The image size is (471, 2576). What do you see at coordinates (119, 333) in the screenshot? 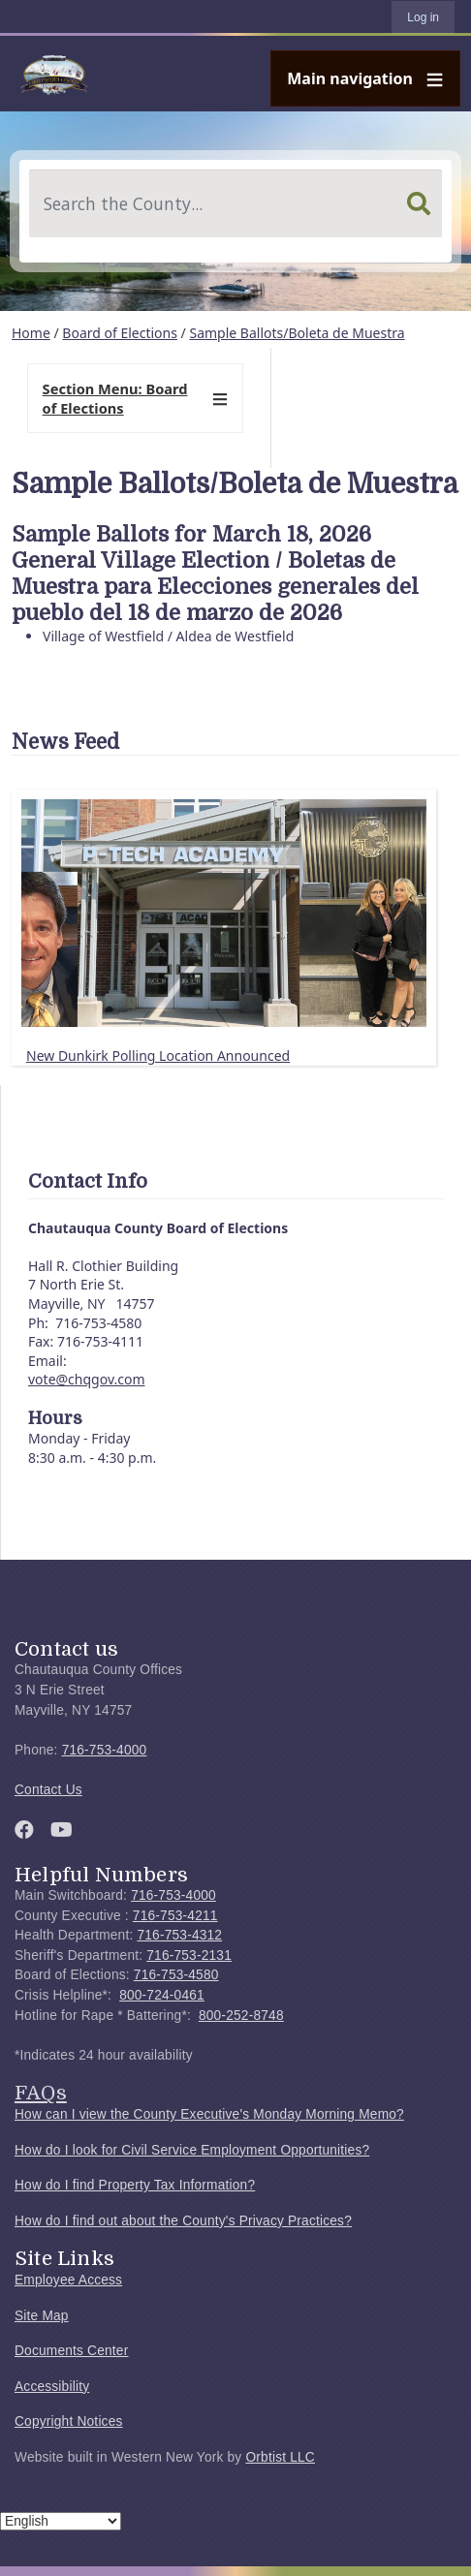
I see `Board of Elections` at bounding box center [119, 333].